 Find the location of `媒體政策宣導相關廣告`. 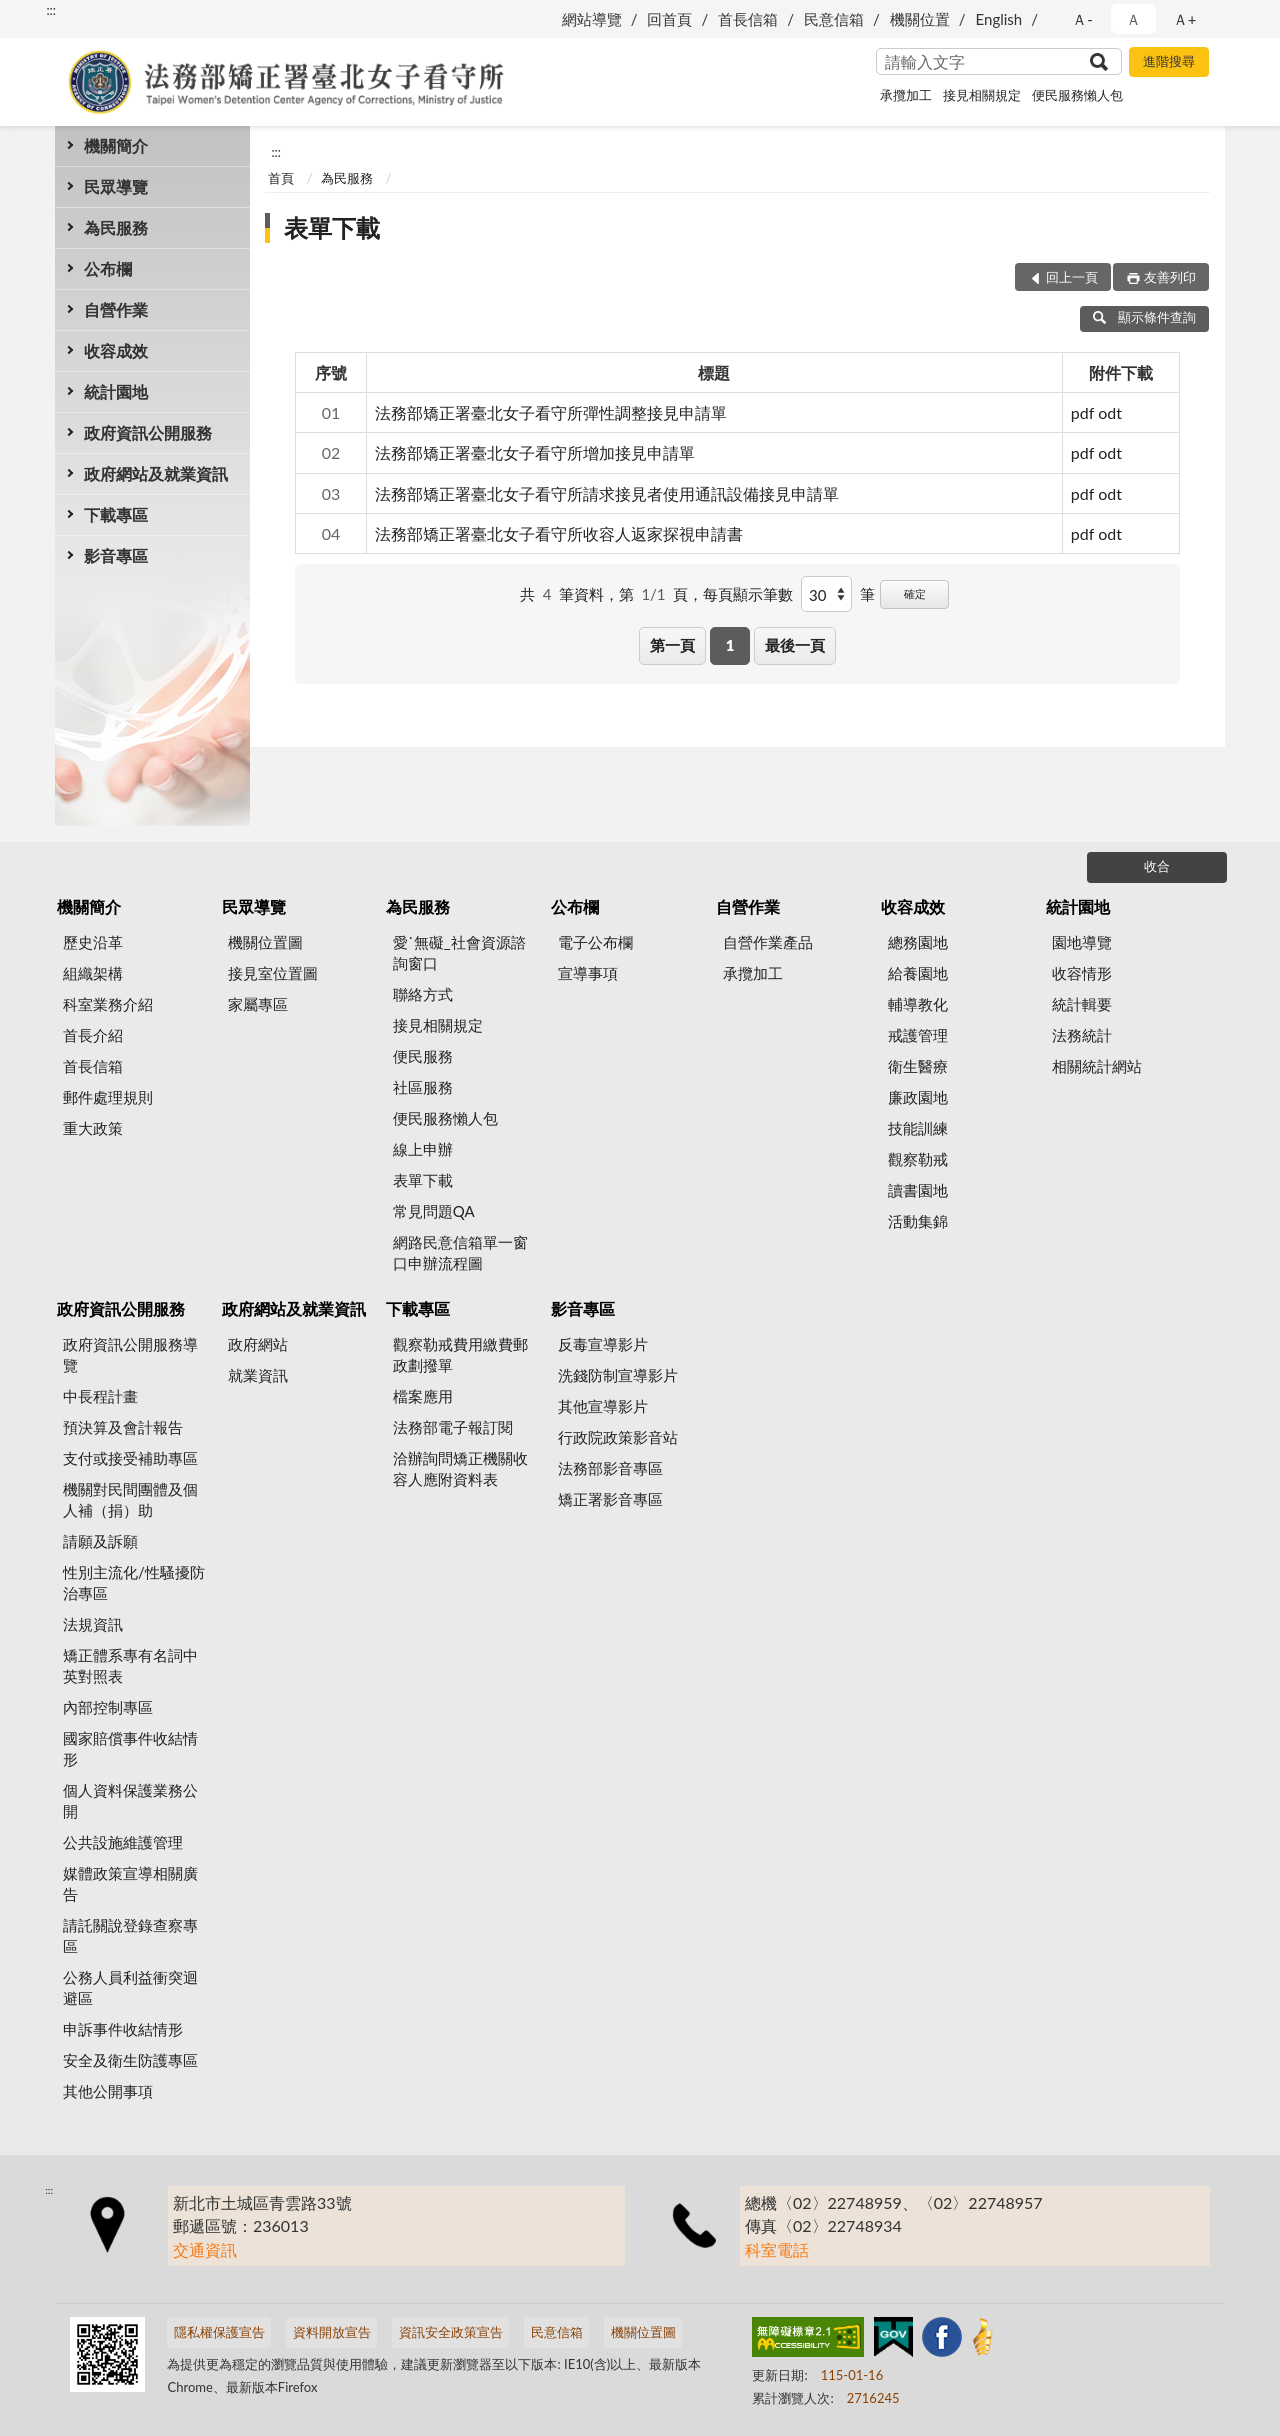

媒體政策宣導相關廣告 is located at coordinates (130, 1883).